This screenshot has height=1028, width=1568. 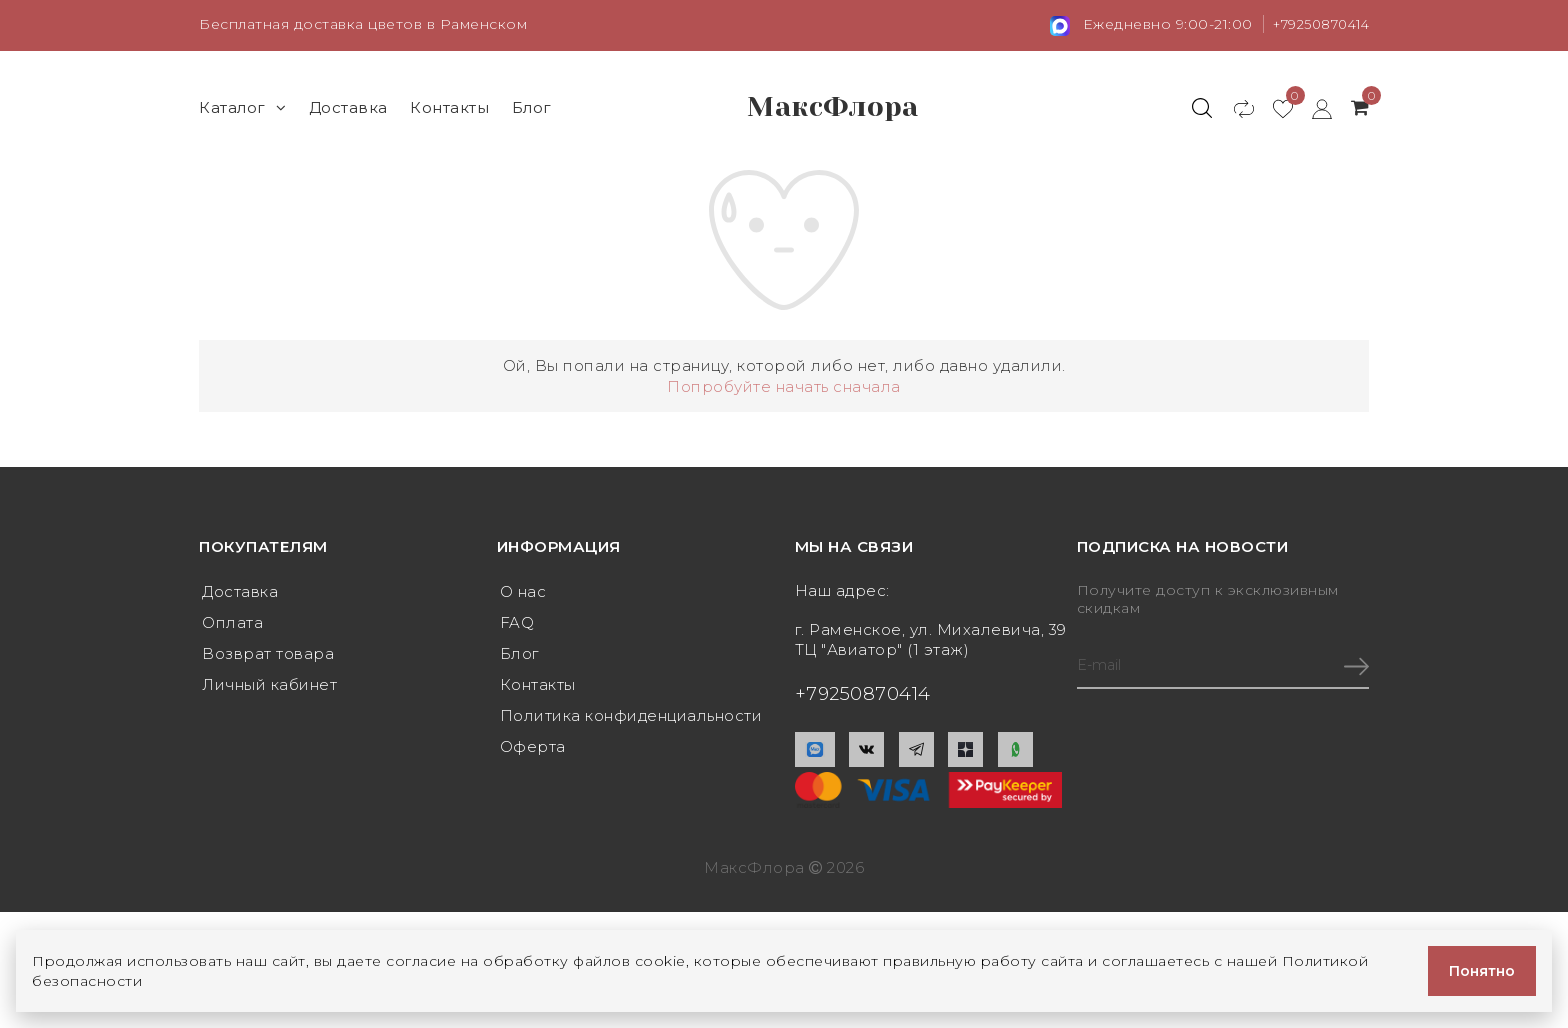 I want to click on Попробуйте начать сначала, so click(x=784, y=385).